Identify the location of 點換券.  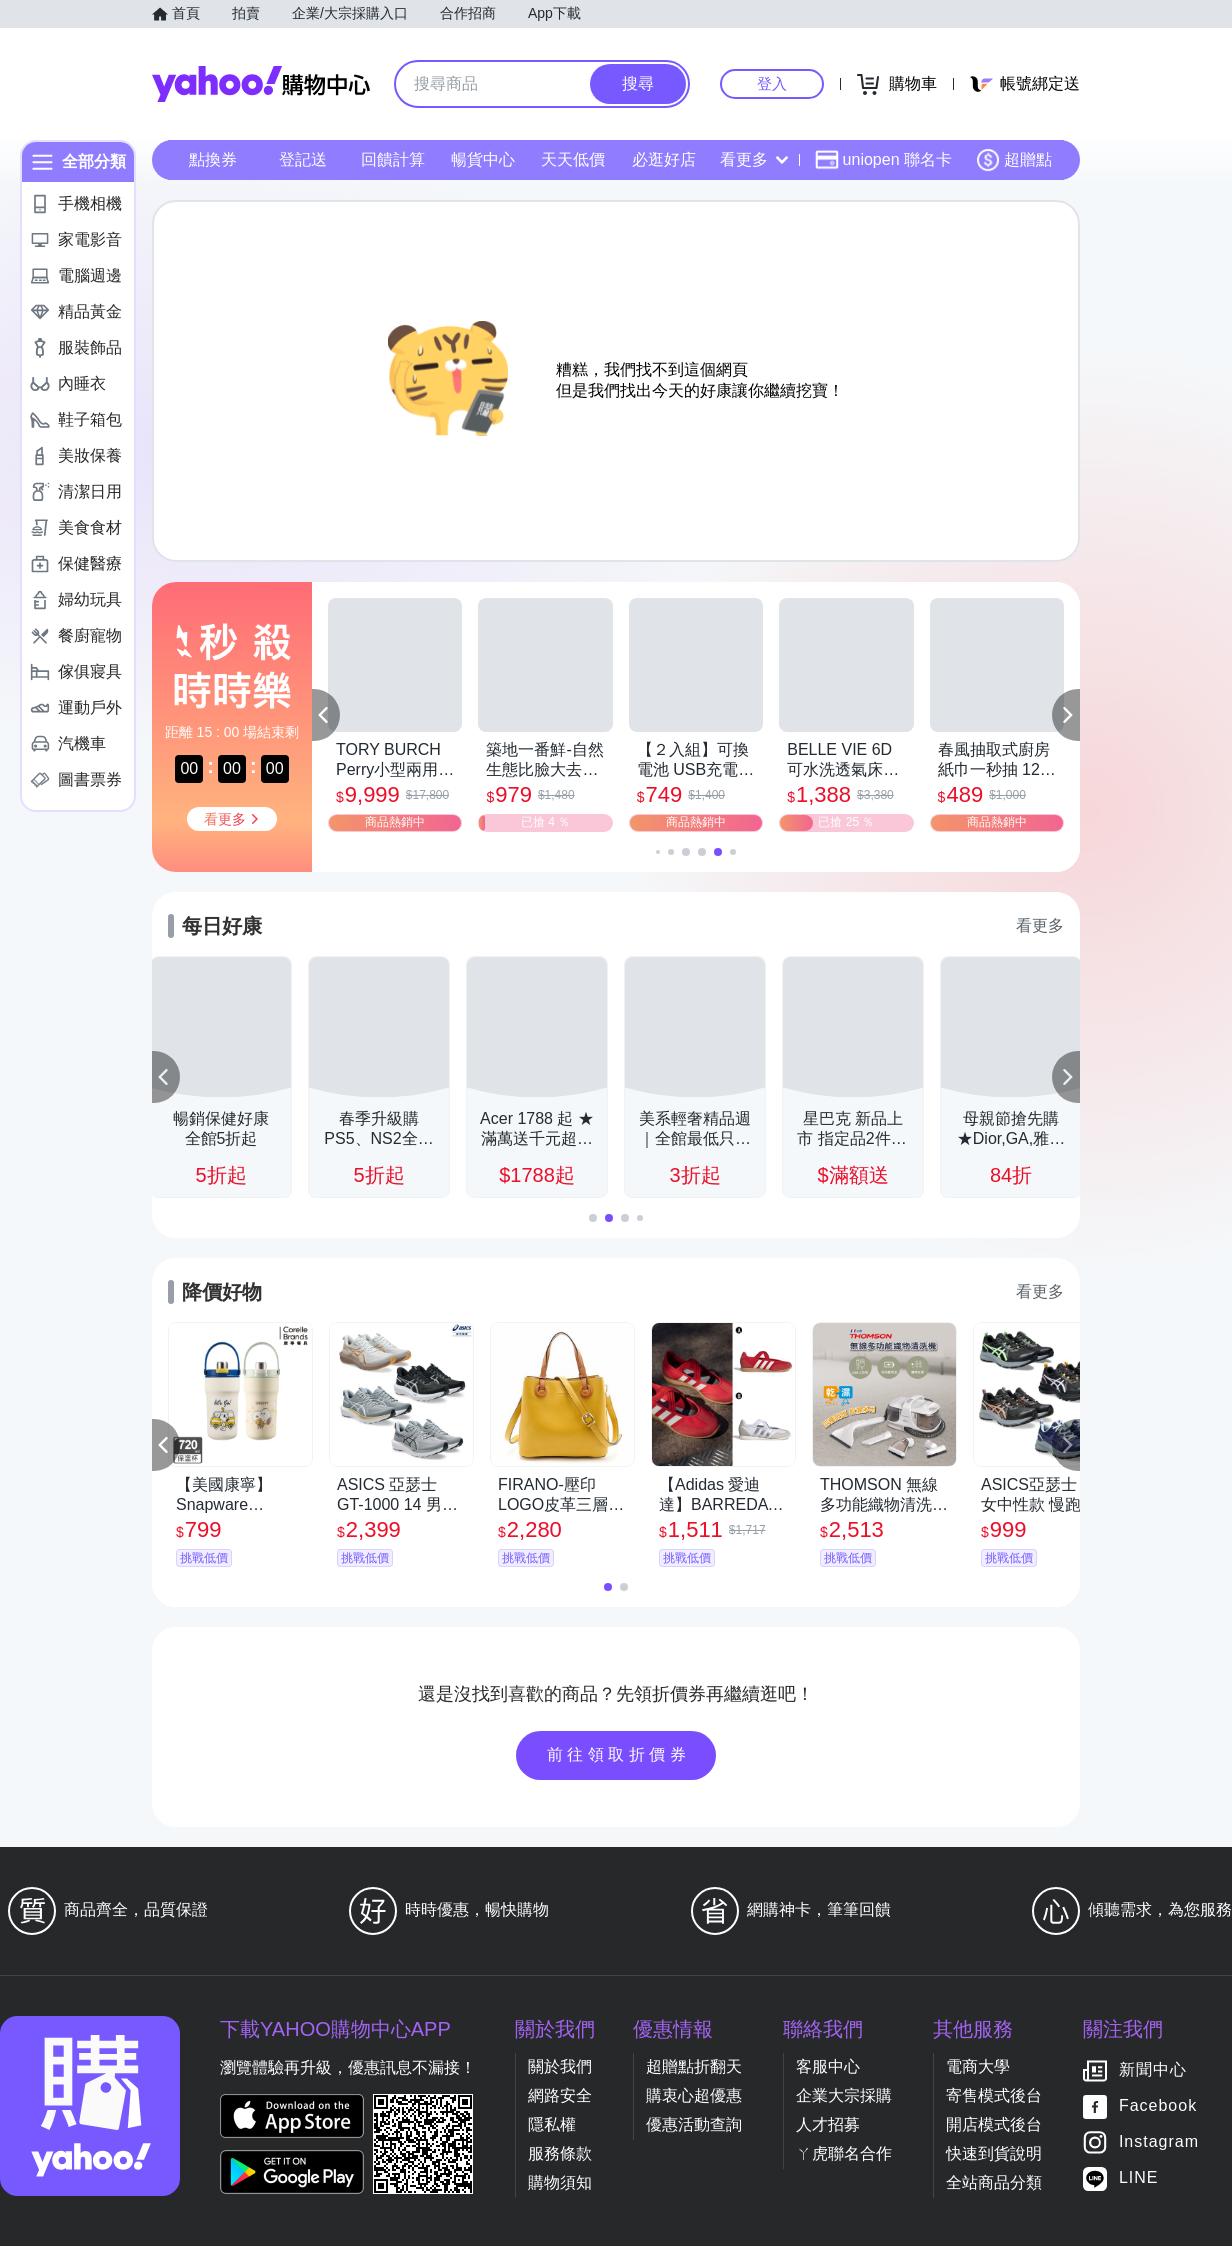
(213, 159).